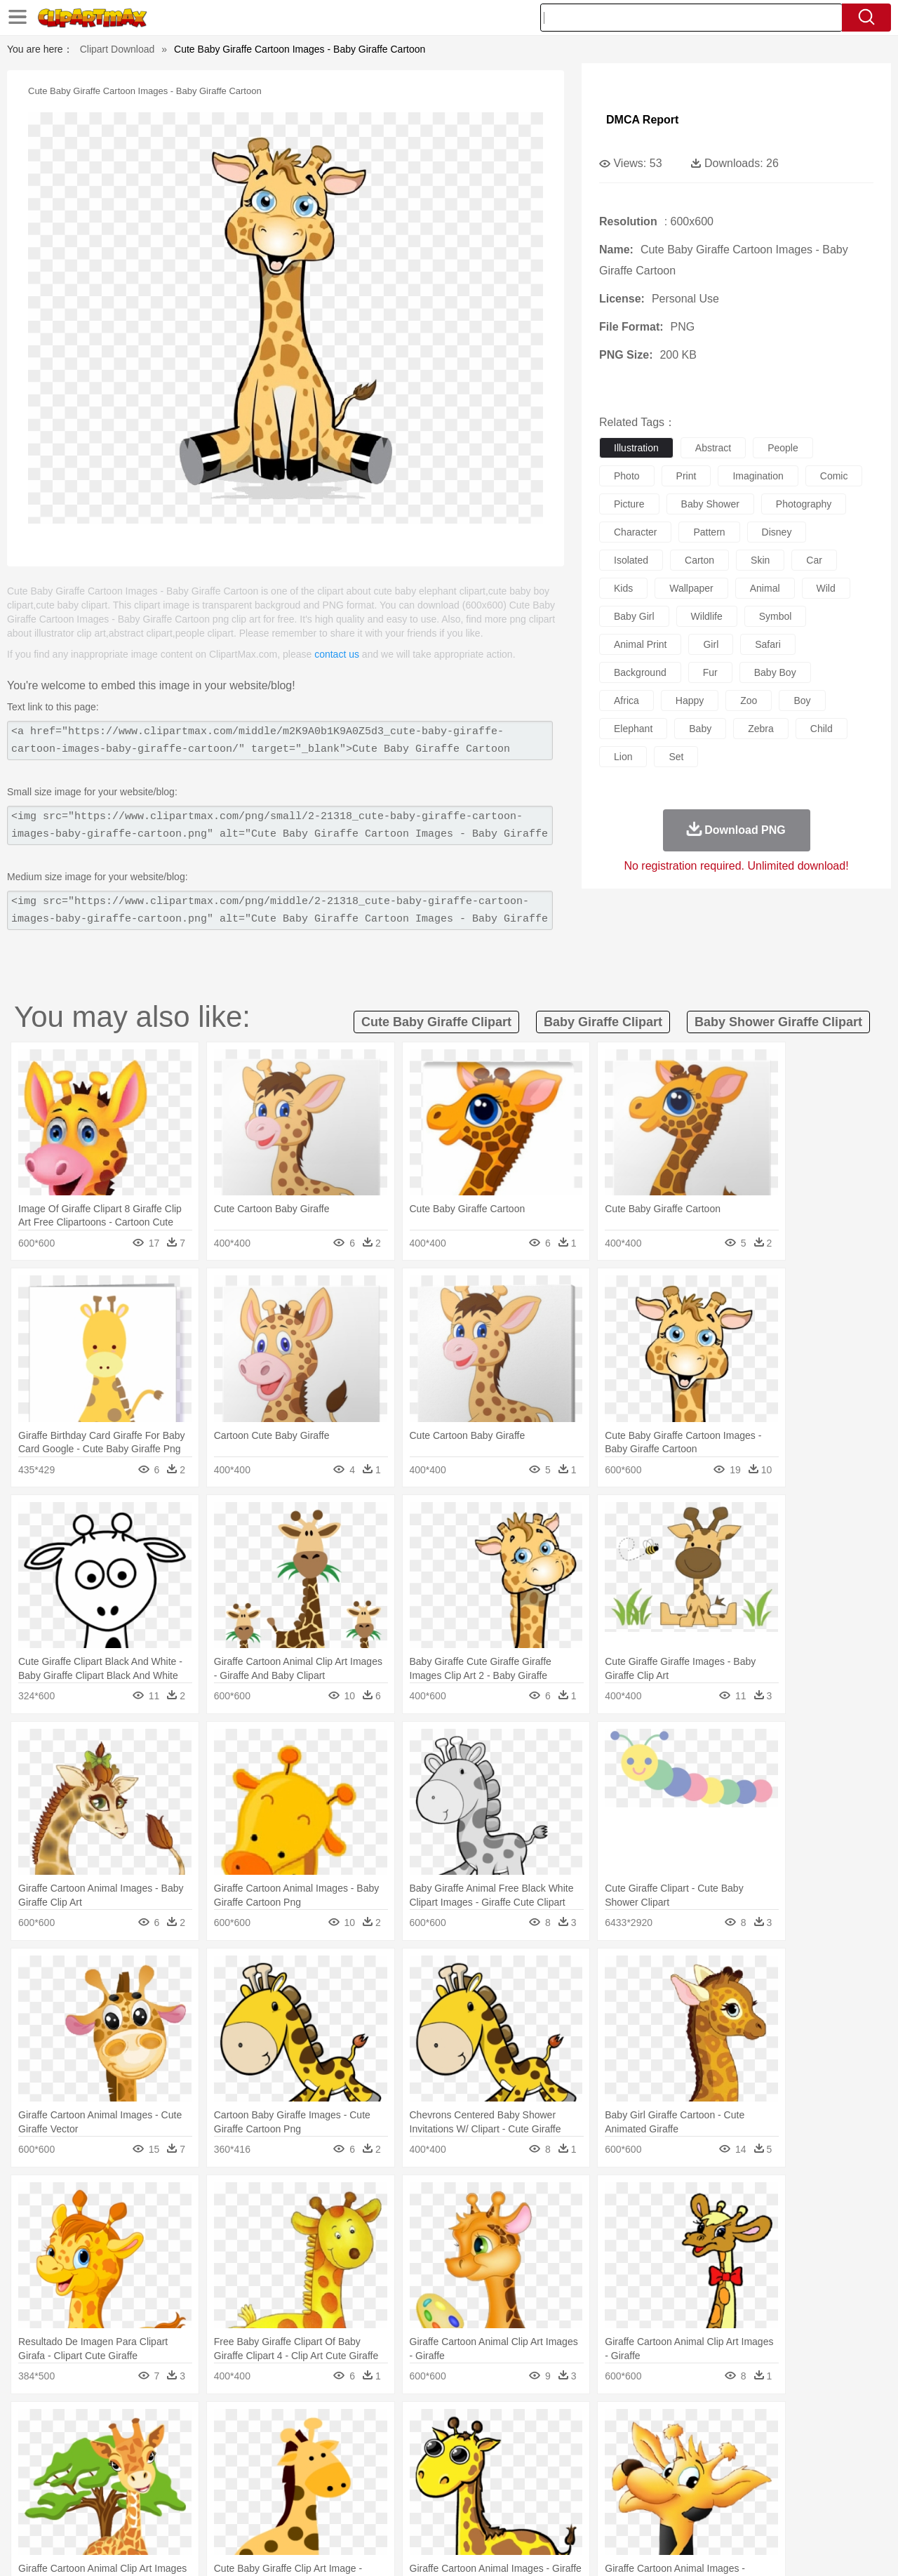 Image resolution: width=898 pixels, height=2576 pixels. I want to click on Lion, so click(559, 2447).